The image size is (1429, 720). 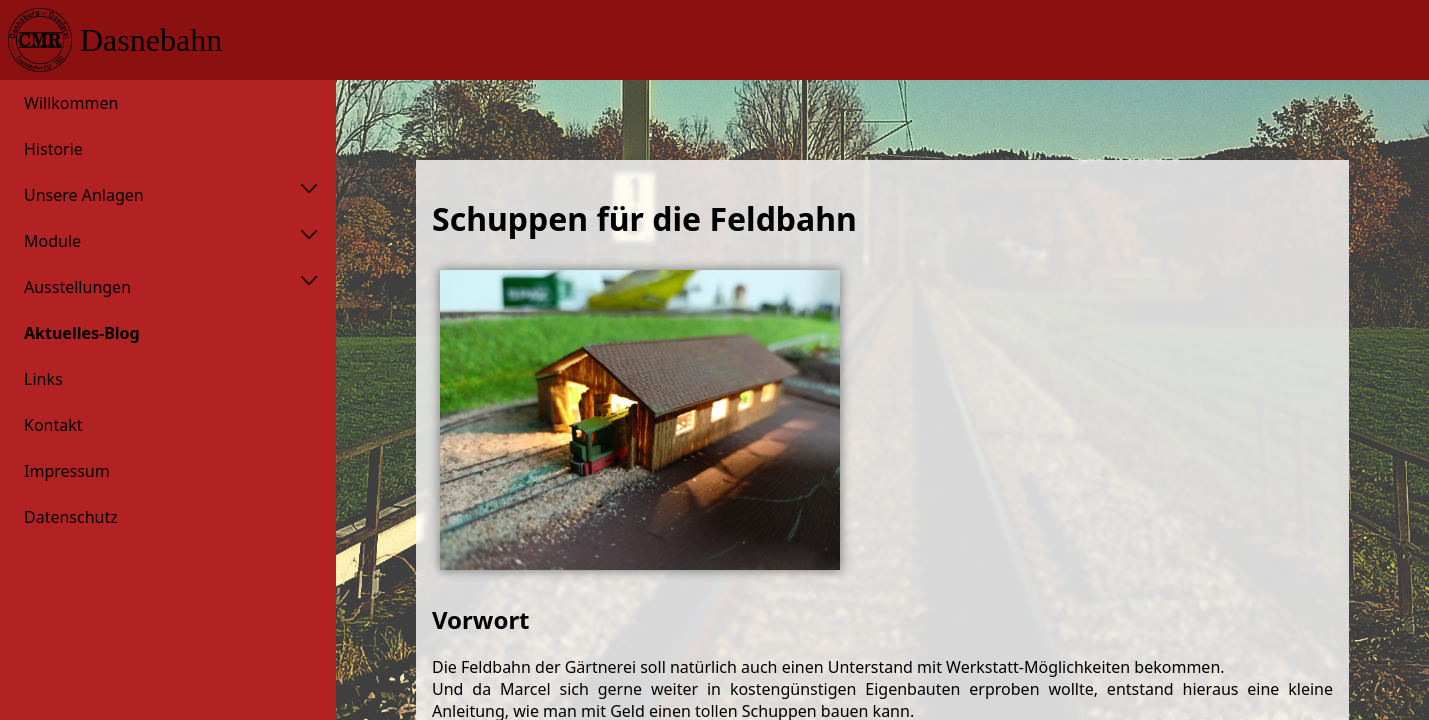 What do you see at coordinates (53, 149) in the screenshot?
I see `Historie` at bounding box center [53, 149].